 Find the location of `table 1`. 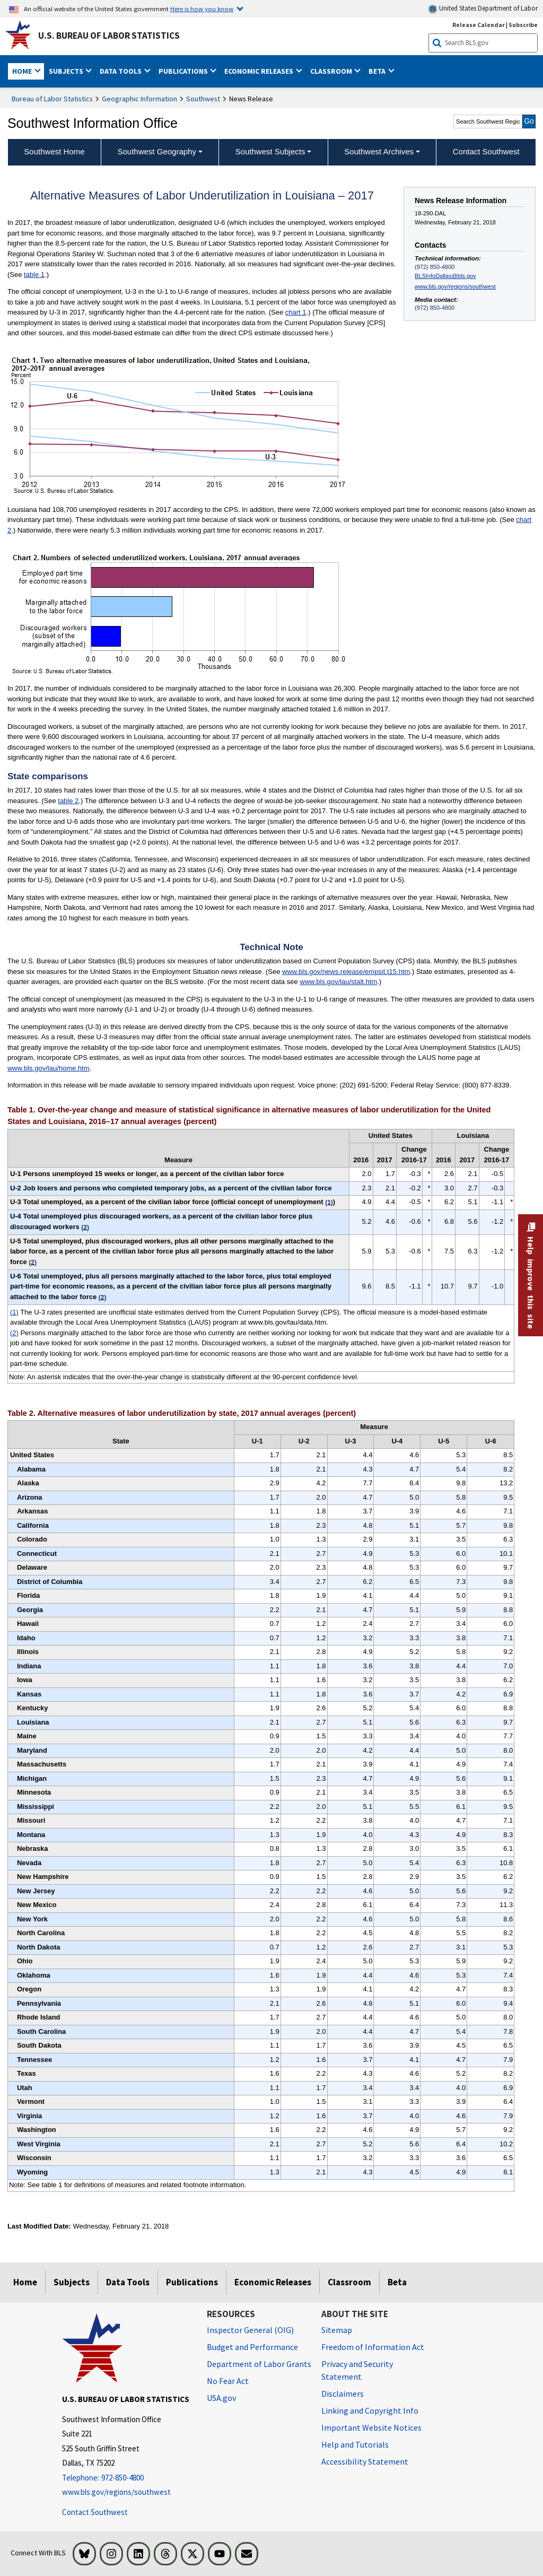

table 1 is located at coordinates (34, 275).